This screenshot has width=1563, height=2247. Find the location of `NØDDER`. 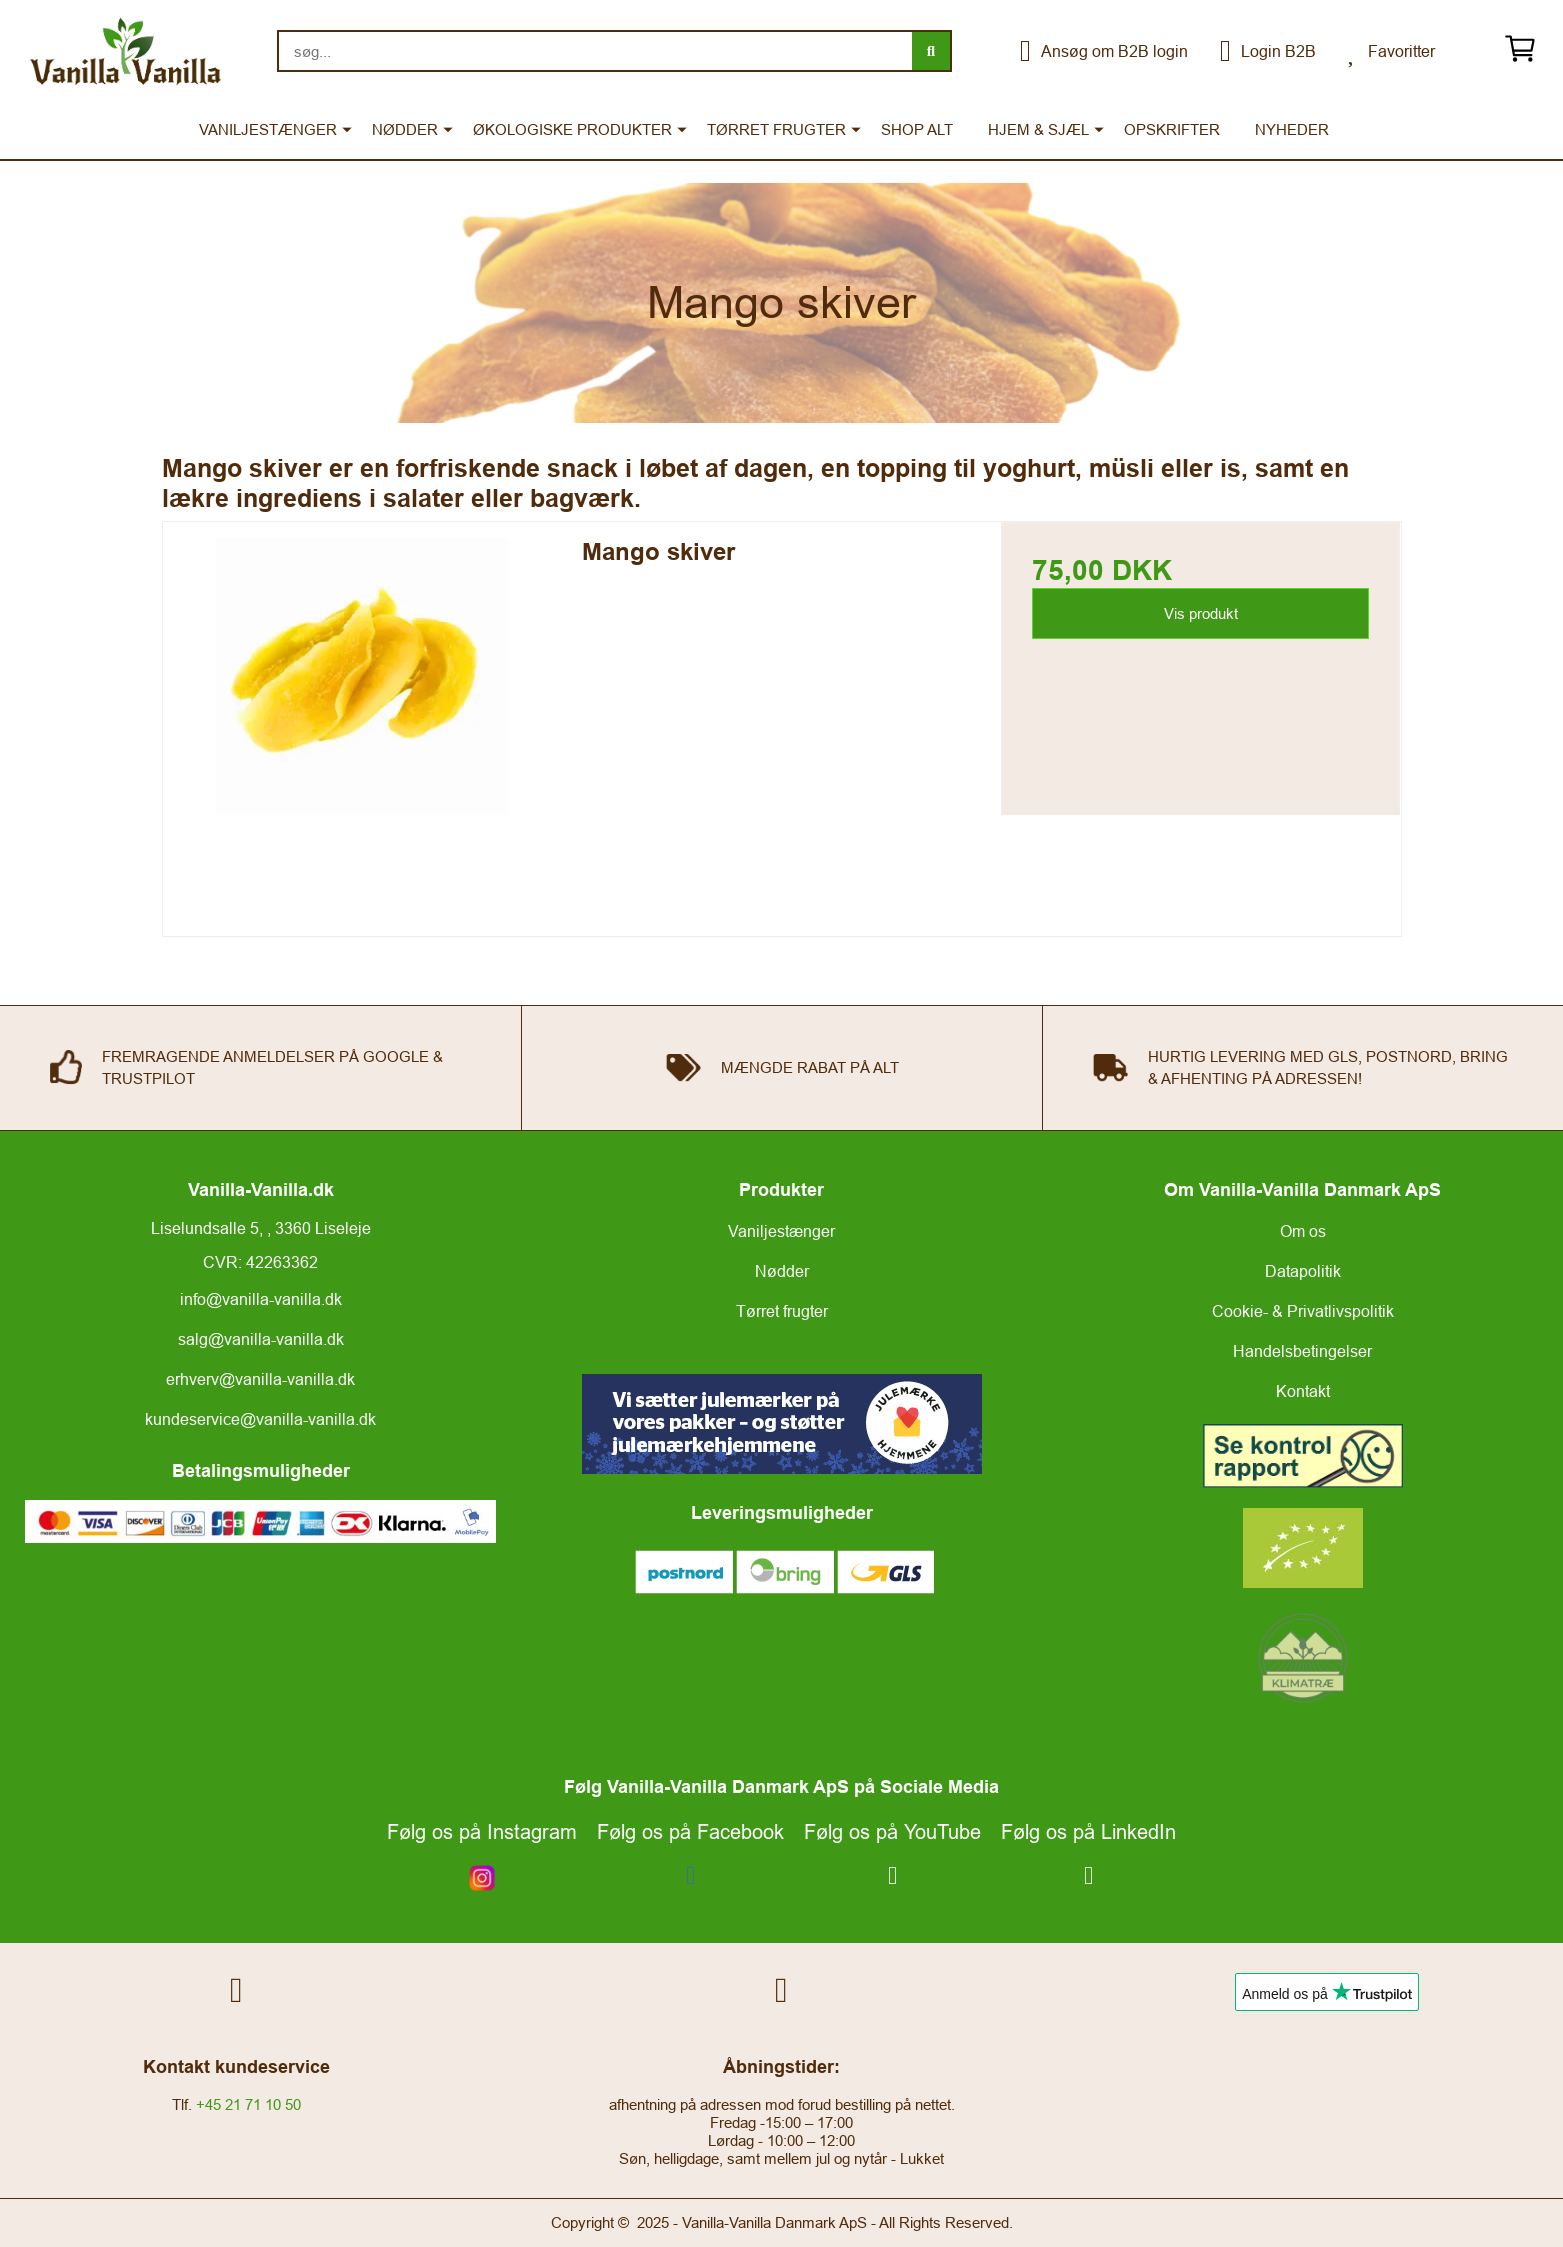

NØDDER is located at coordinates (405, 129).